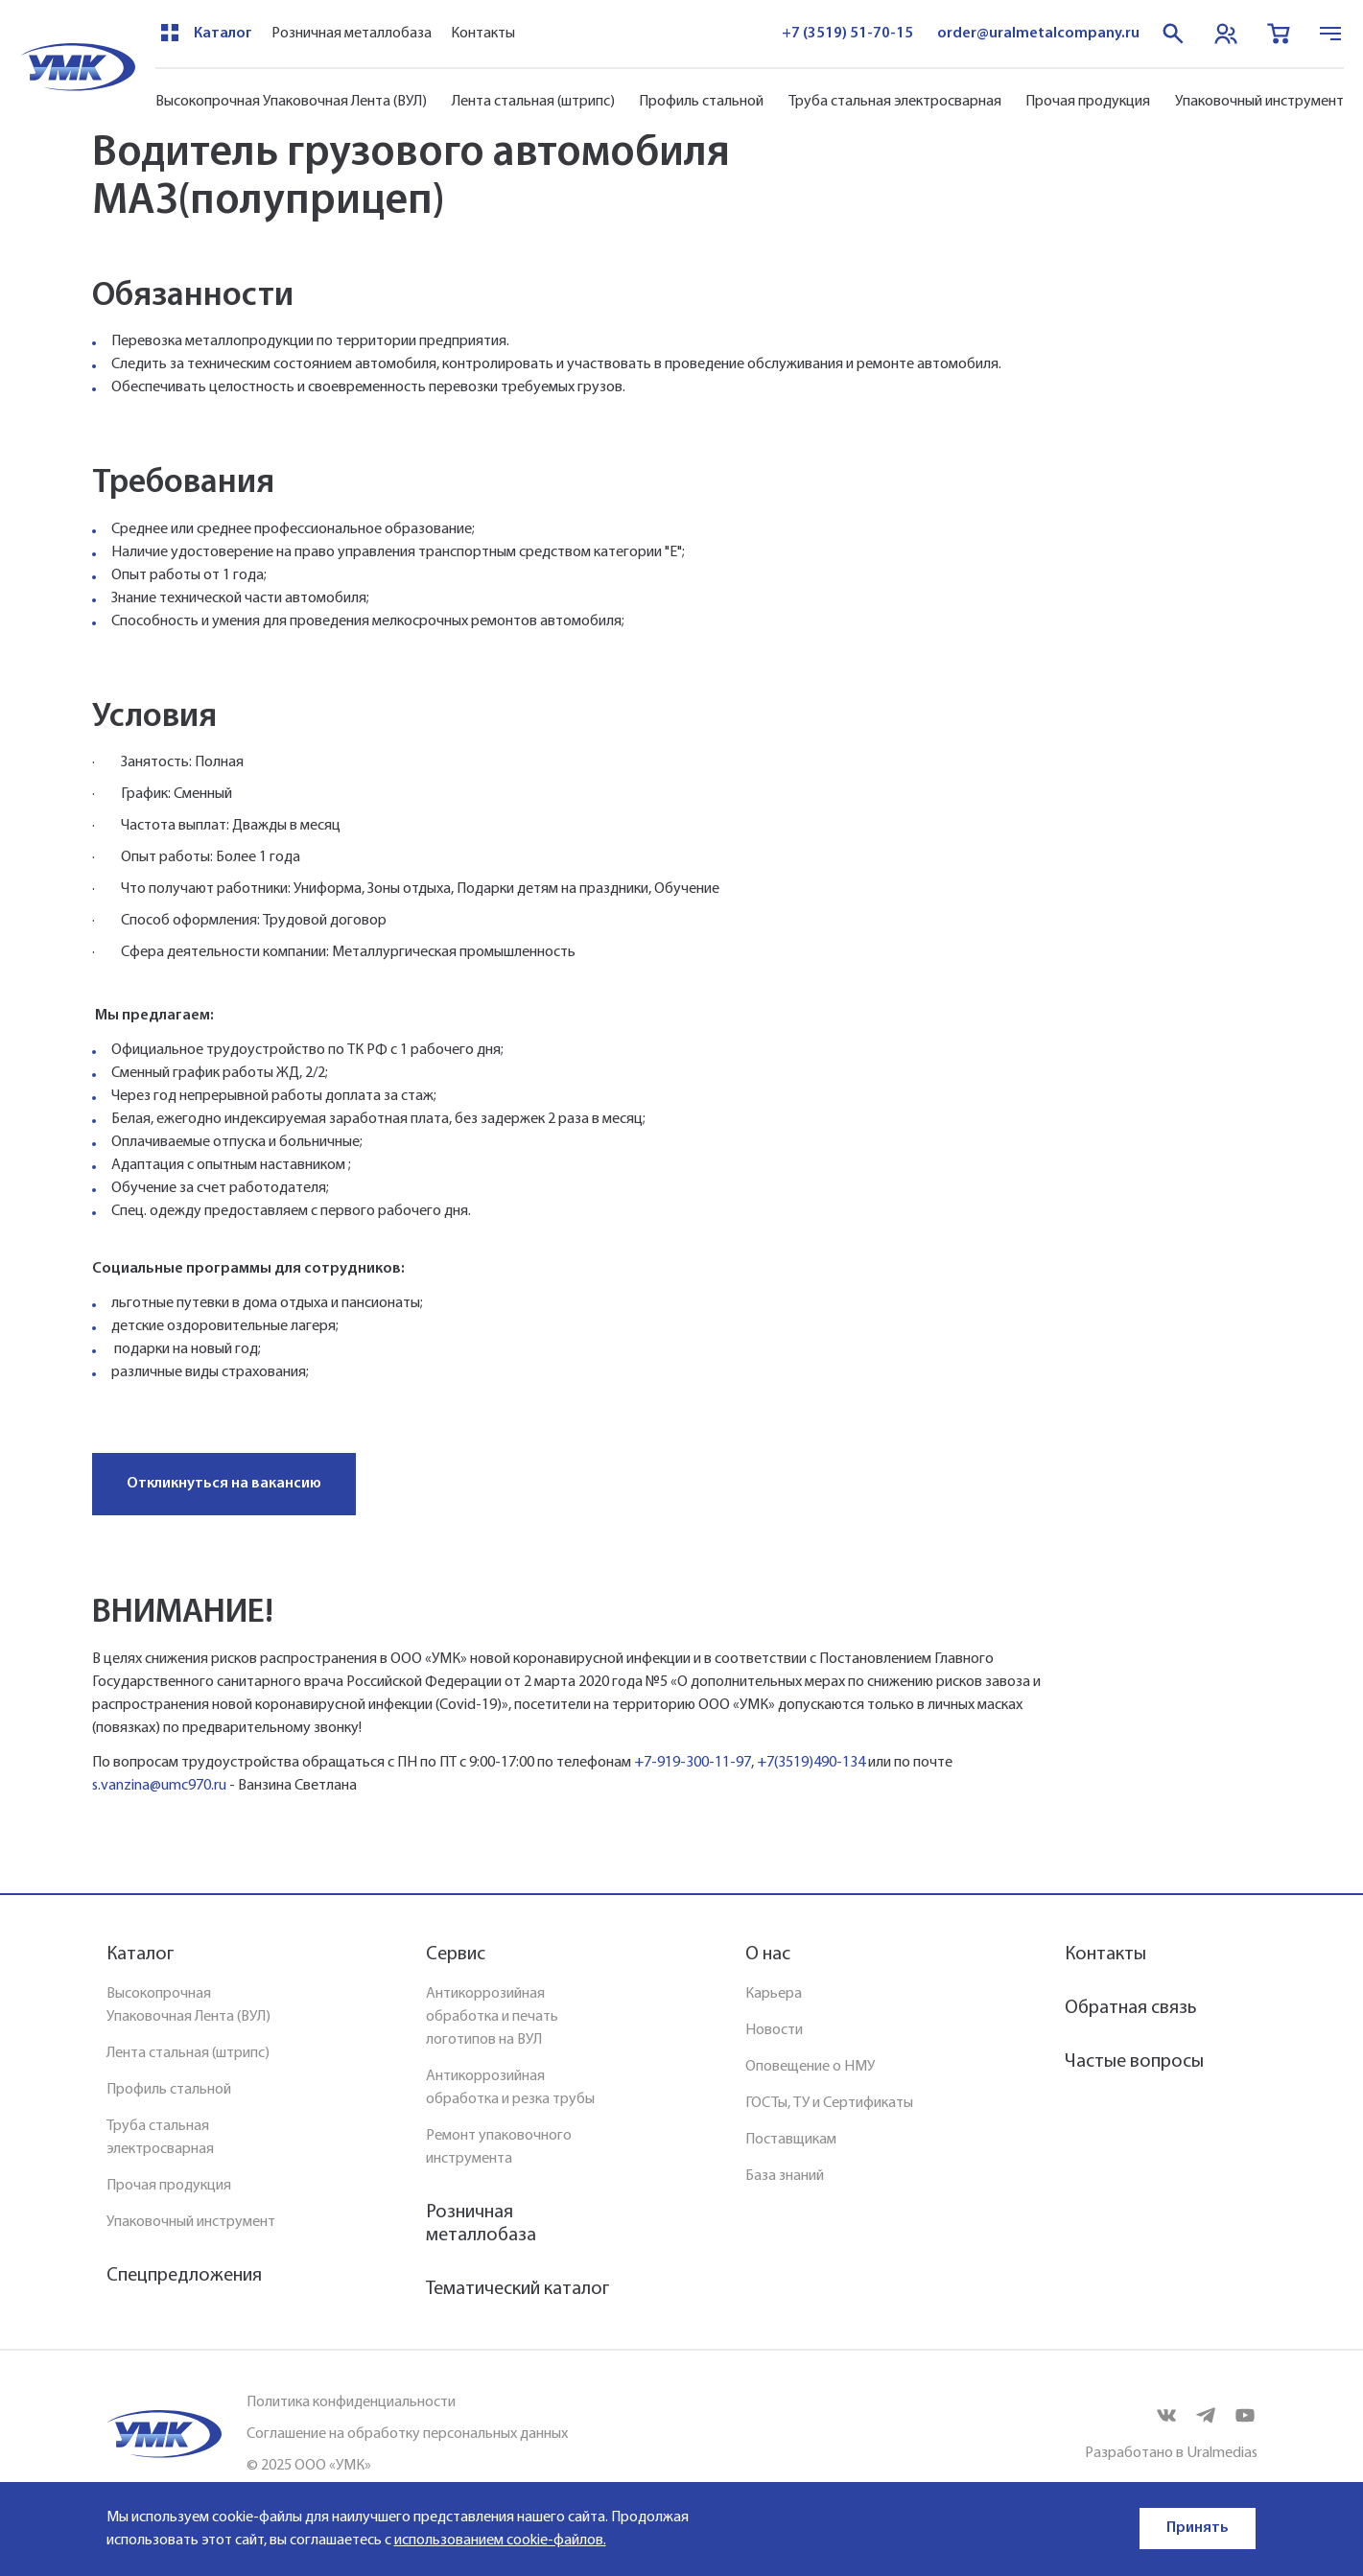 This screenshot has width=1363, height=2576. Describe the element at coordinates (894, 101) in the screenshot. I see `Труба стальная электросварная` at that location.